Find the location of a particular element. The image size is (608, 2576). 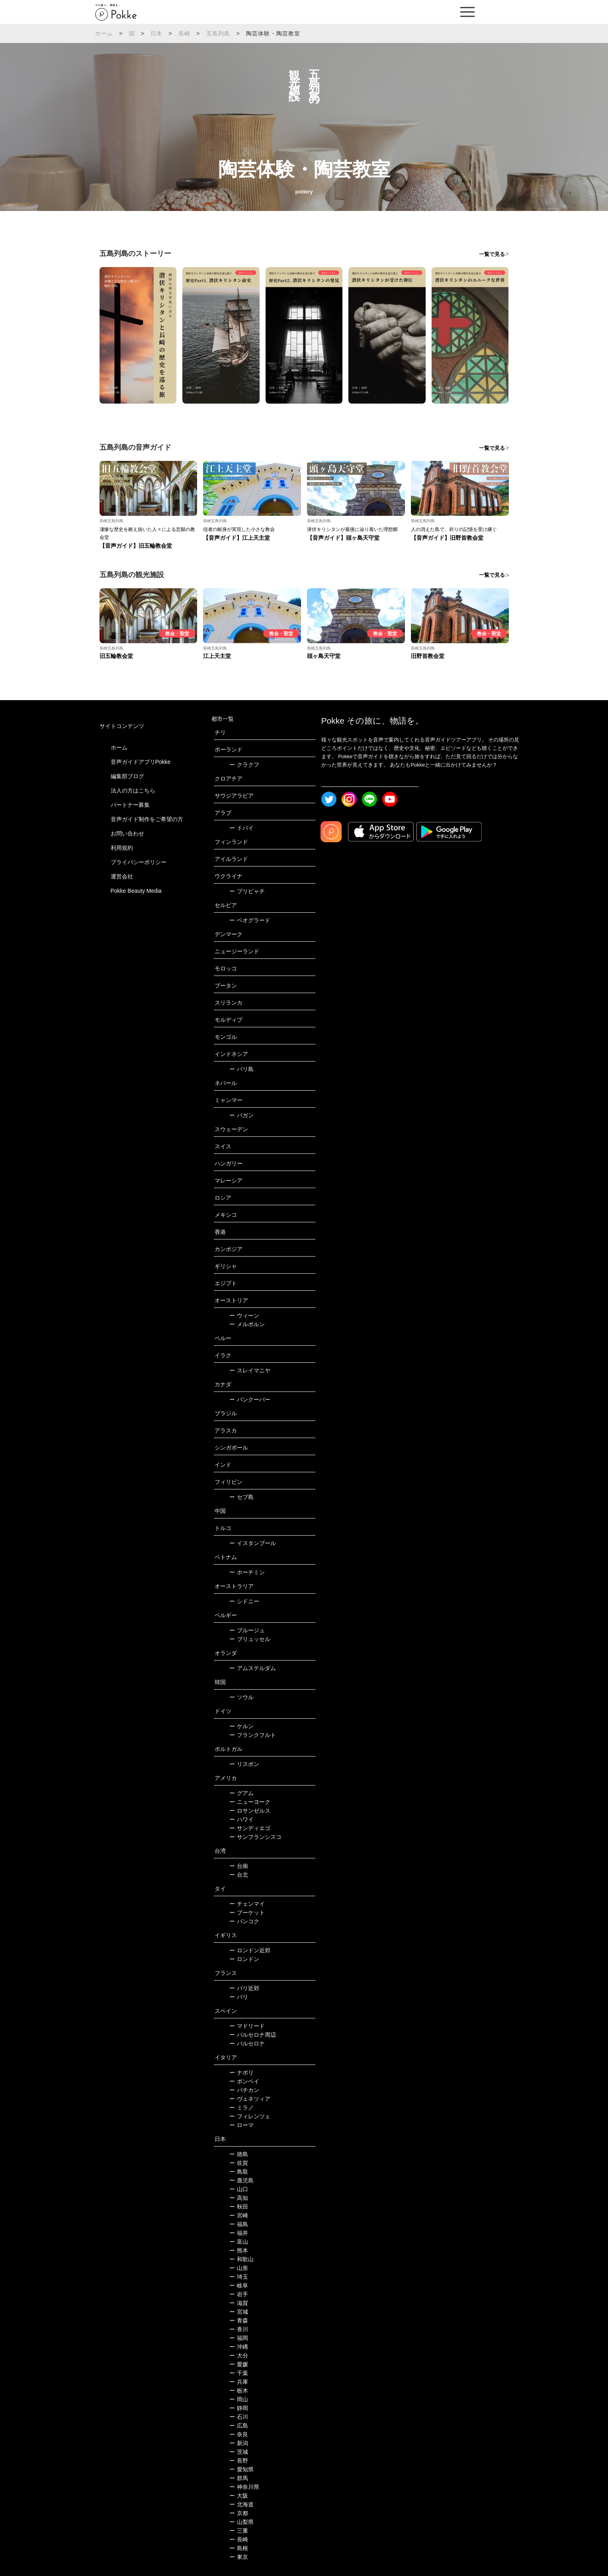

バルセロナ周辺 is located at coordinates (252, 2035).